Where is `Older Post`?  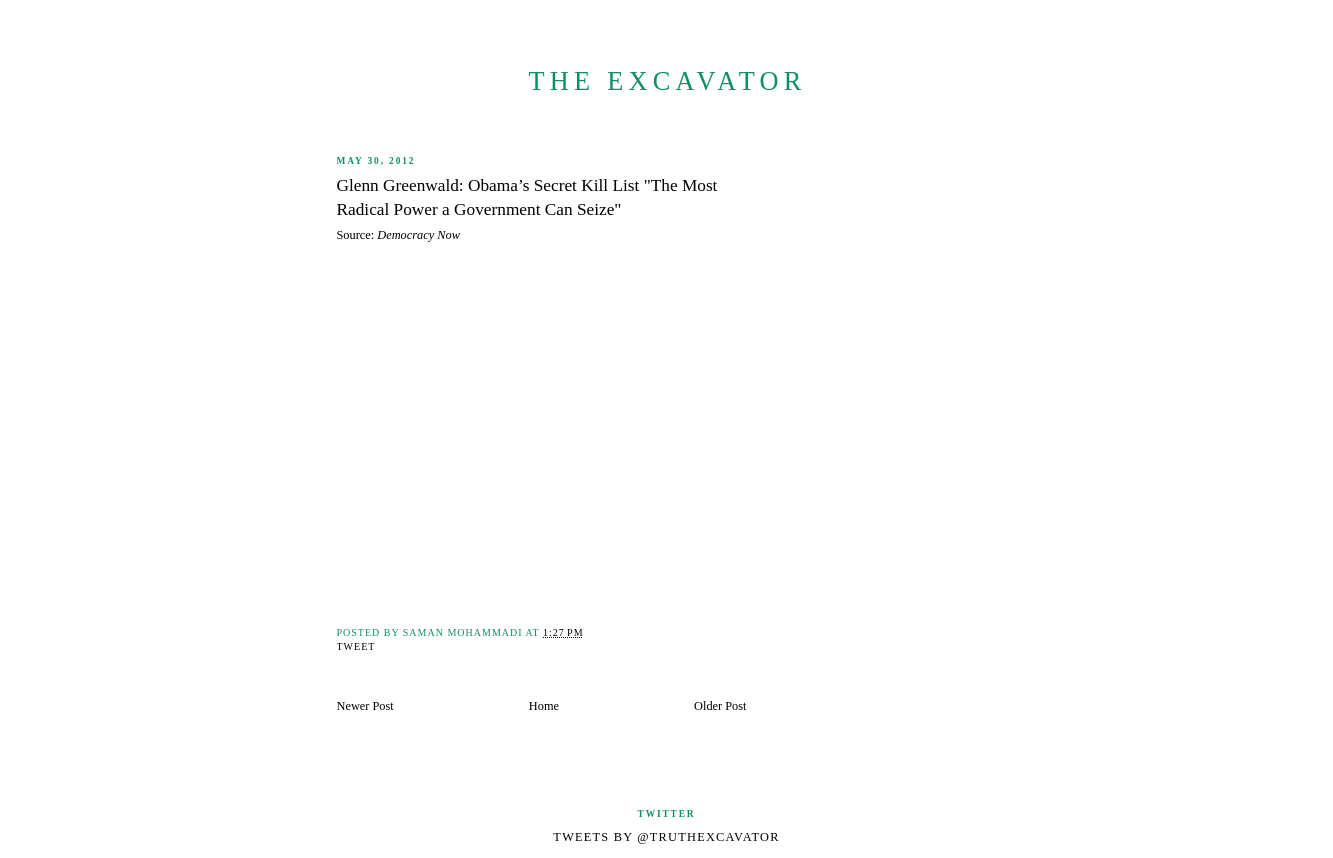 Older Post is located at coordinates (720, 706).